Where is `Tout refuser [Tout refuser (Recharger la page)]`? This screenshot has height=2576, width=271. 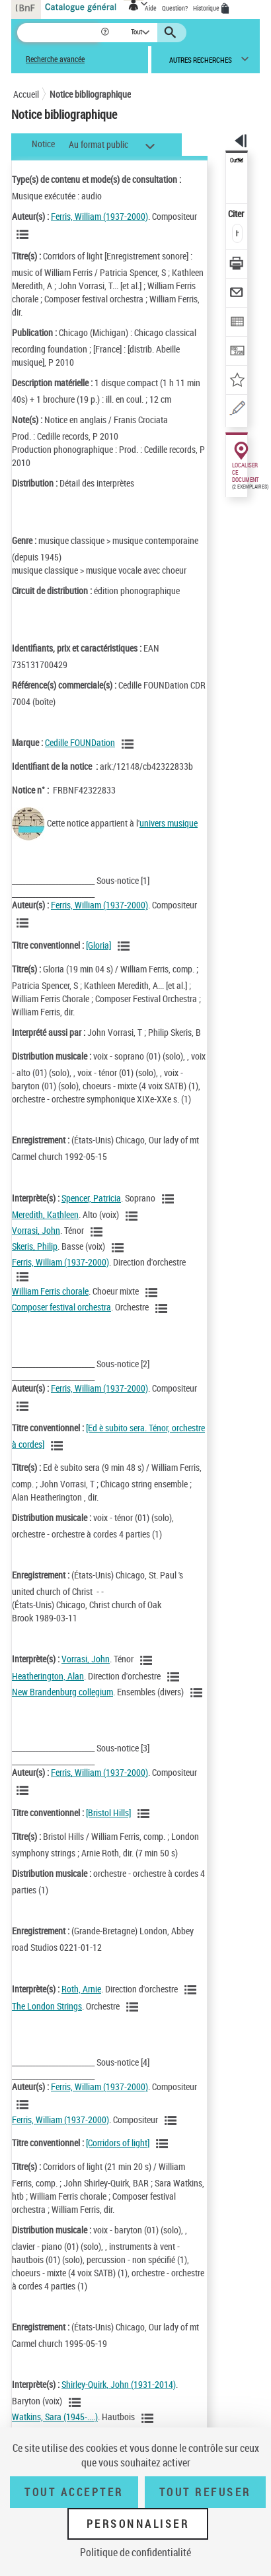 Tout refuser [Tout refuser (Recharger la page)] is located at coordinates (205, 2492).